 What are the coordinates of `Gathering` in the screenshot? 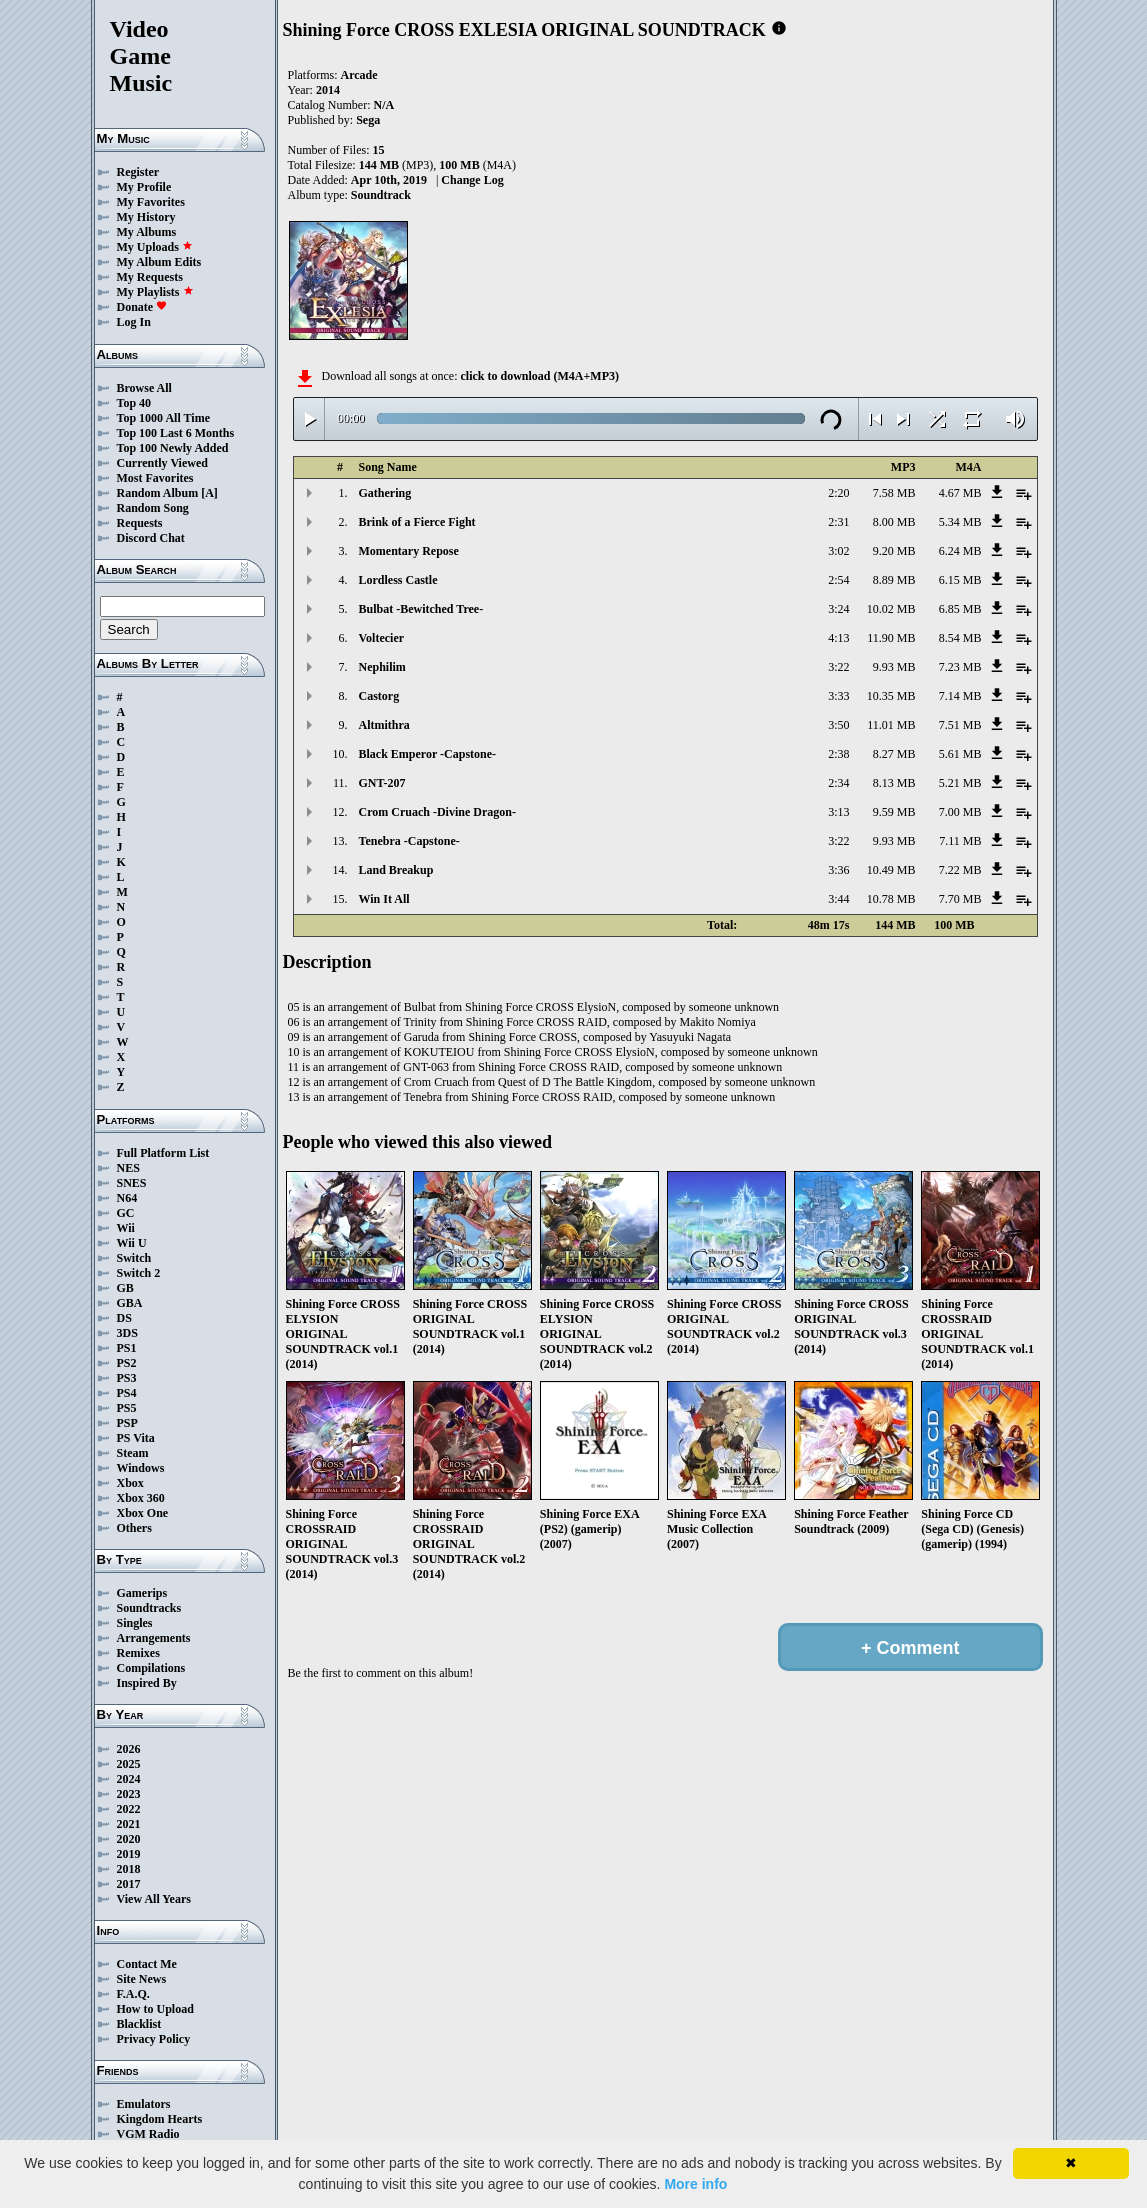 It's located at (385, 493).